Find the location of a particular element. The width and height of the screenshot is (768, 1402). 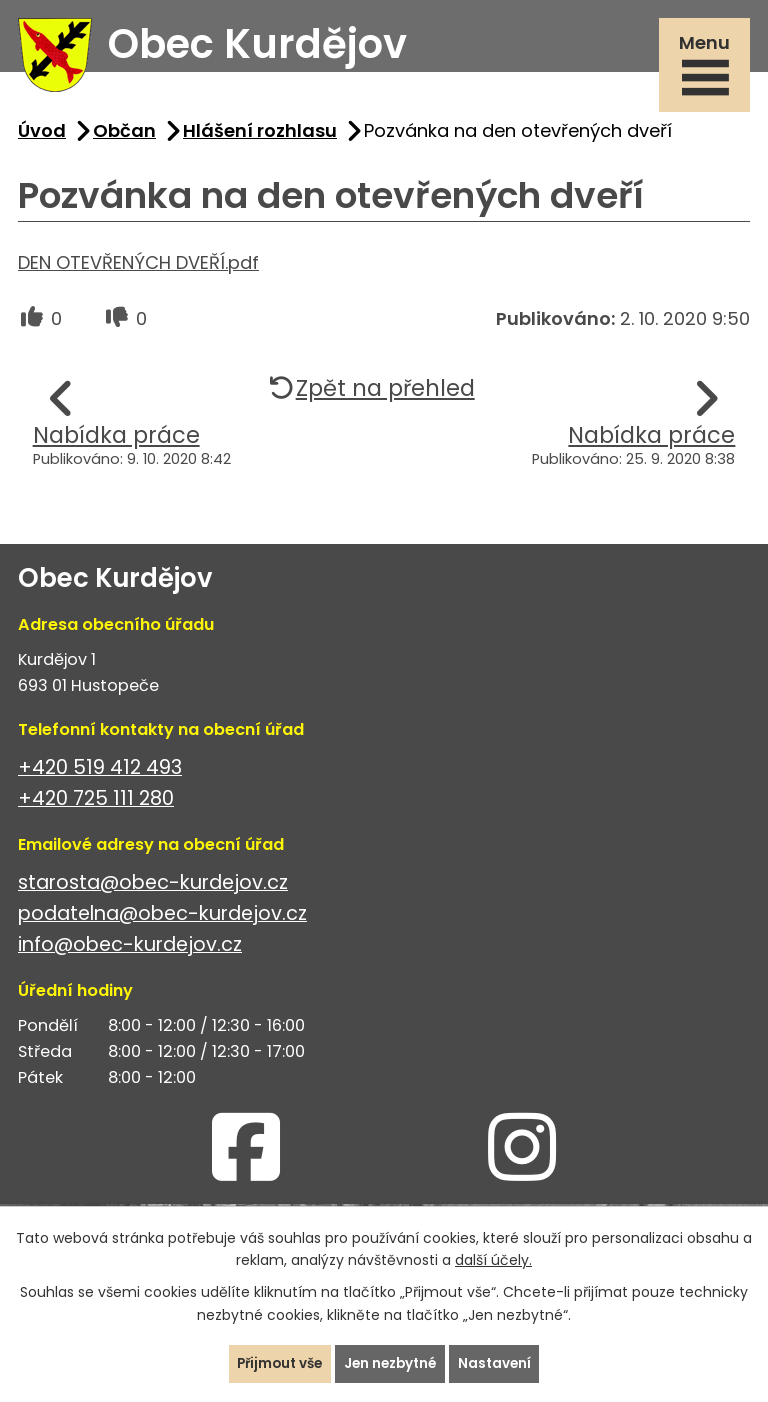

Přijmout vše [Přijmout všechny cookies] is located at coordinates (275, 1363).